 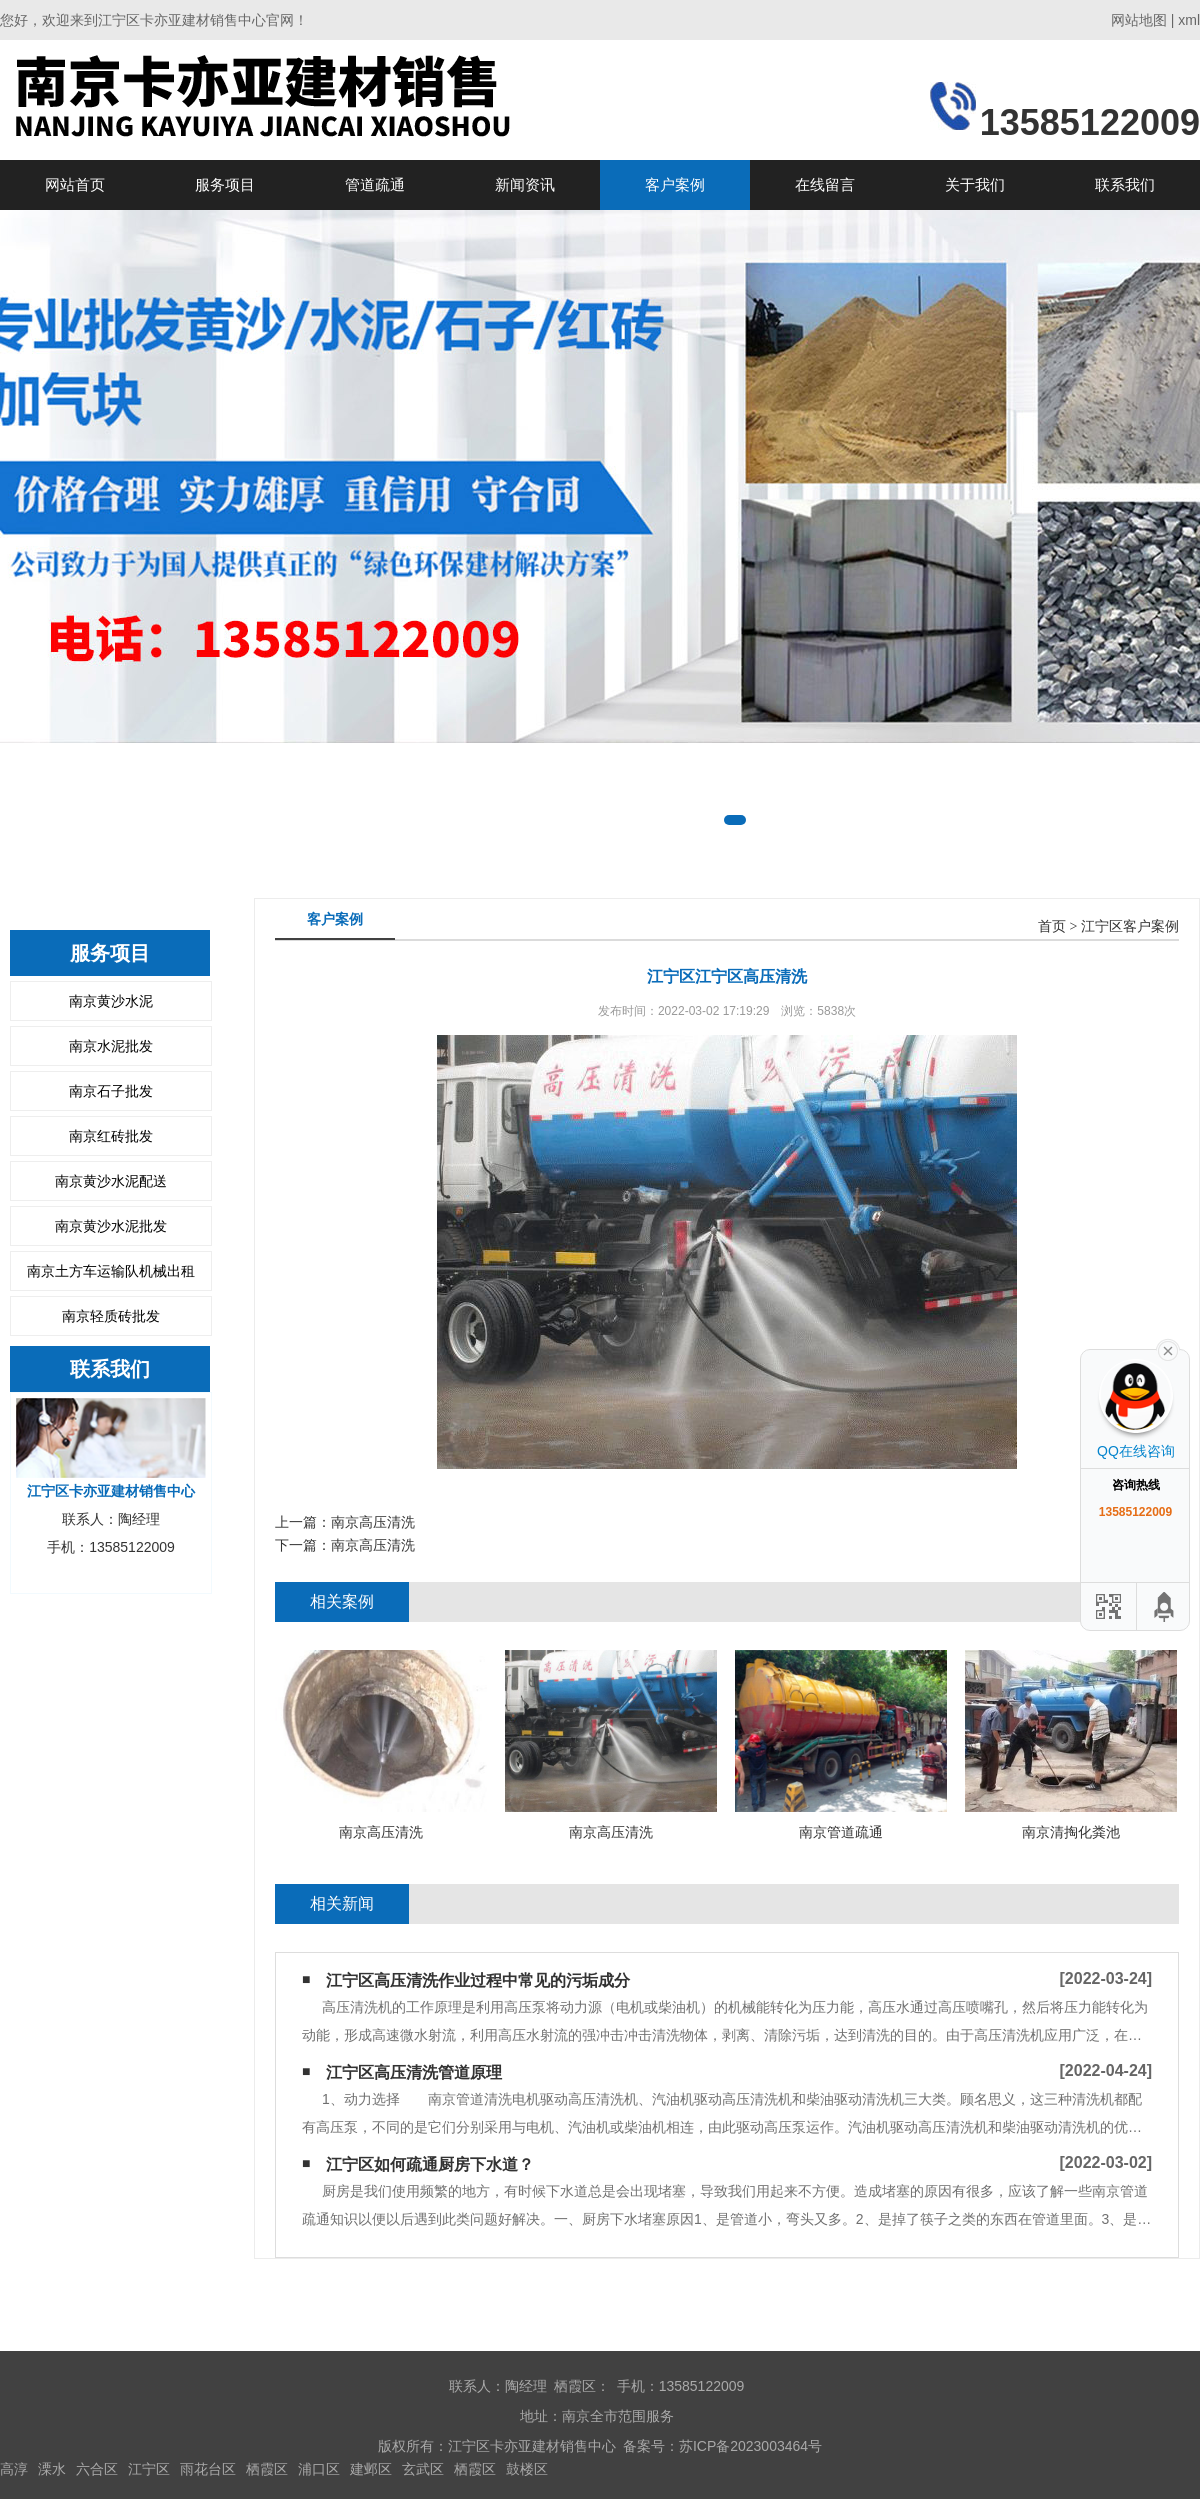 What do you see at coordinates (111, 1046) in the screenshot?
I see `南京水泥批发` at bounding box center [111, 1046].